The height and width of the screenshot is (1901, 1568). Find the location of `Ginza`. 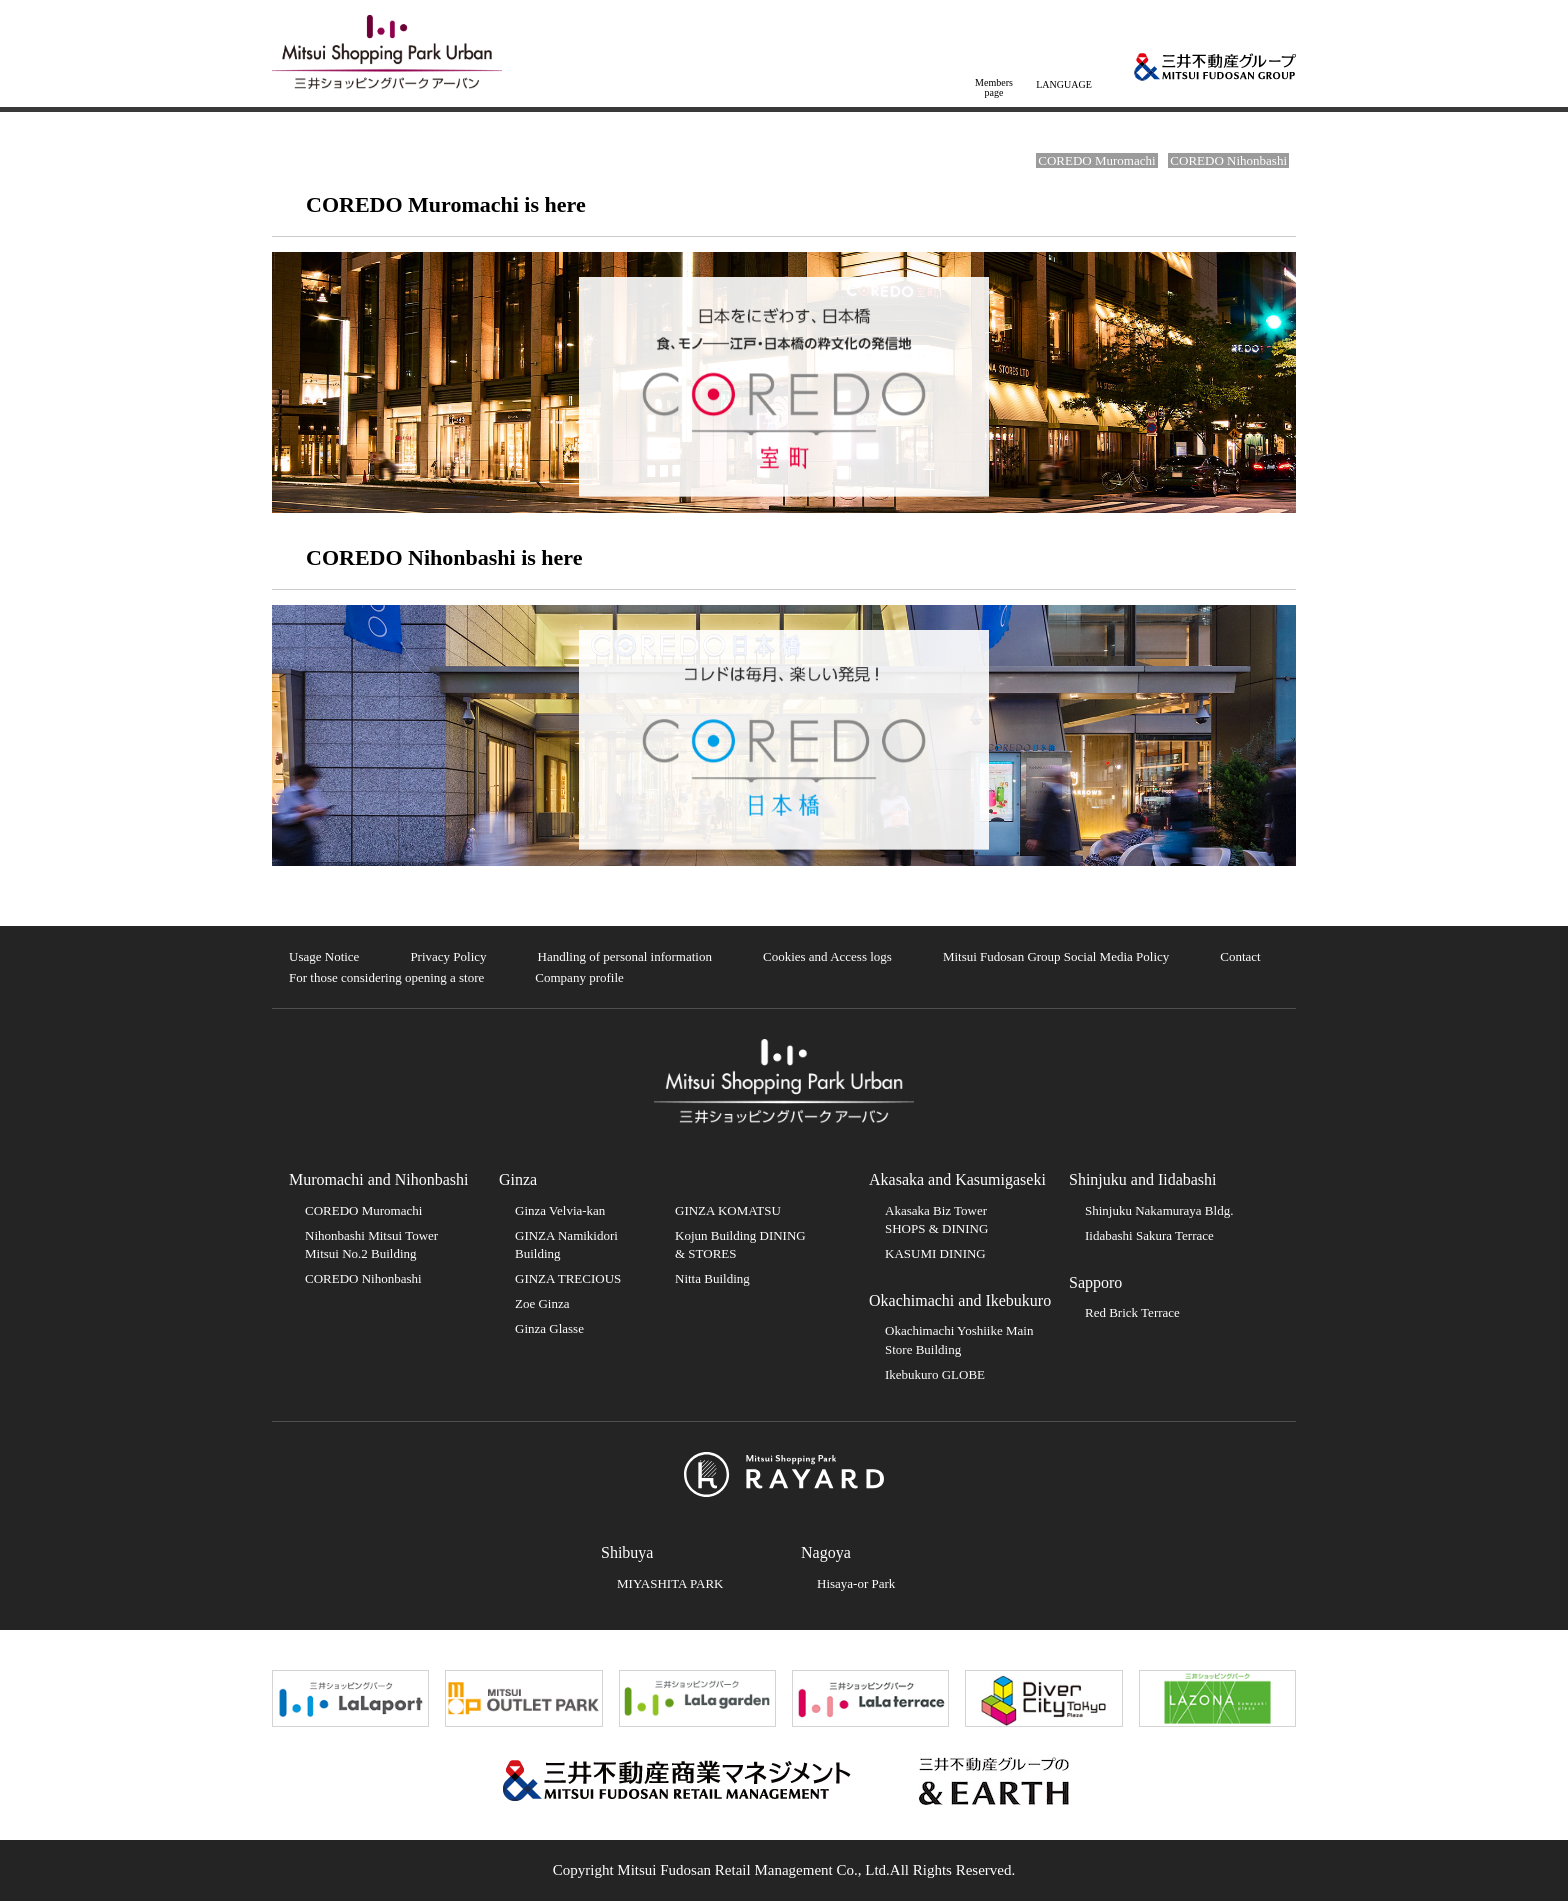

Ginza is located at coordinates (518, 1179).